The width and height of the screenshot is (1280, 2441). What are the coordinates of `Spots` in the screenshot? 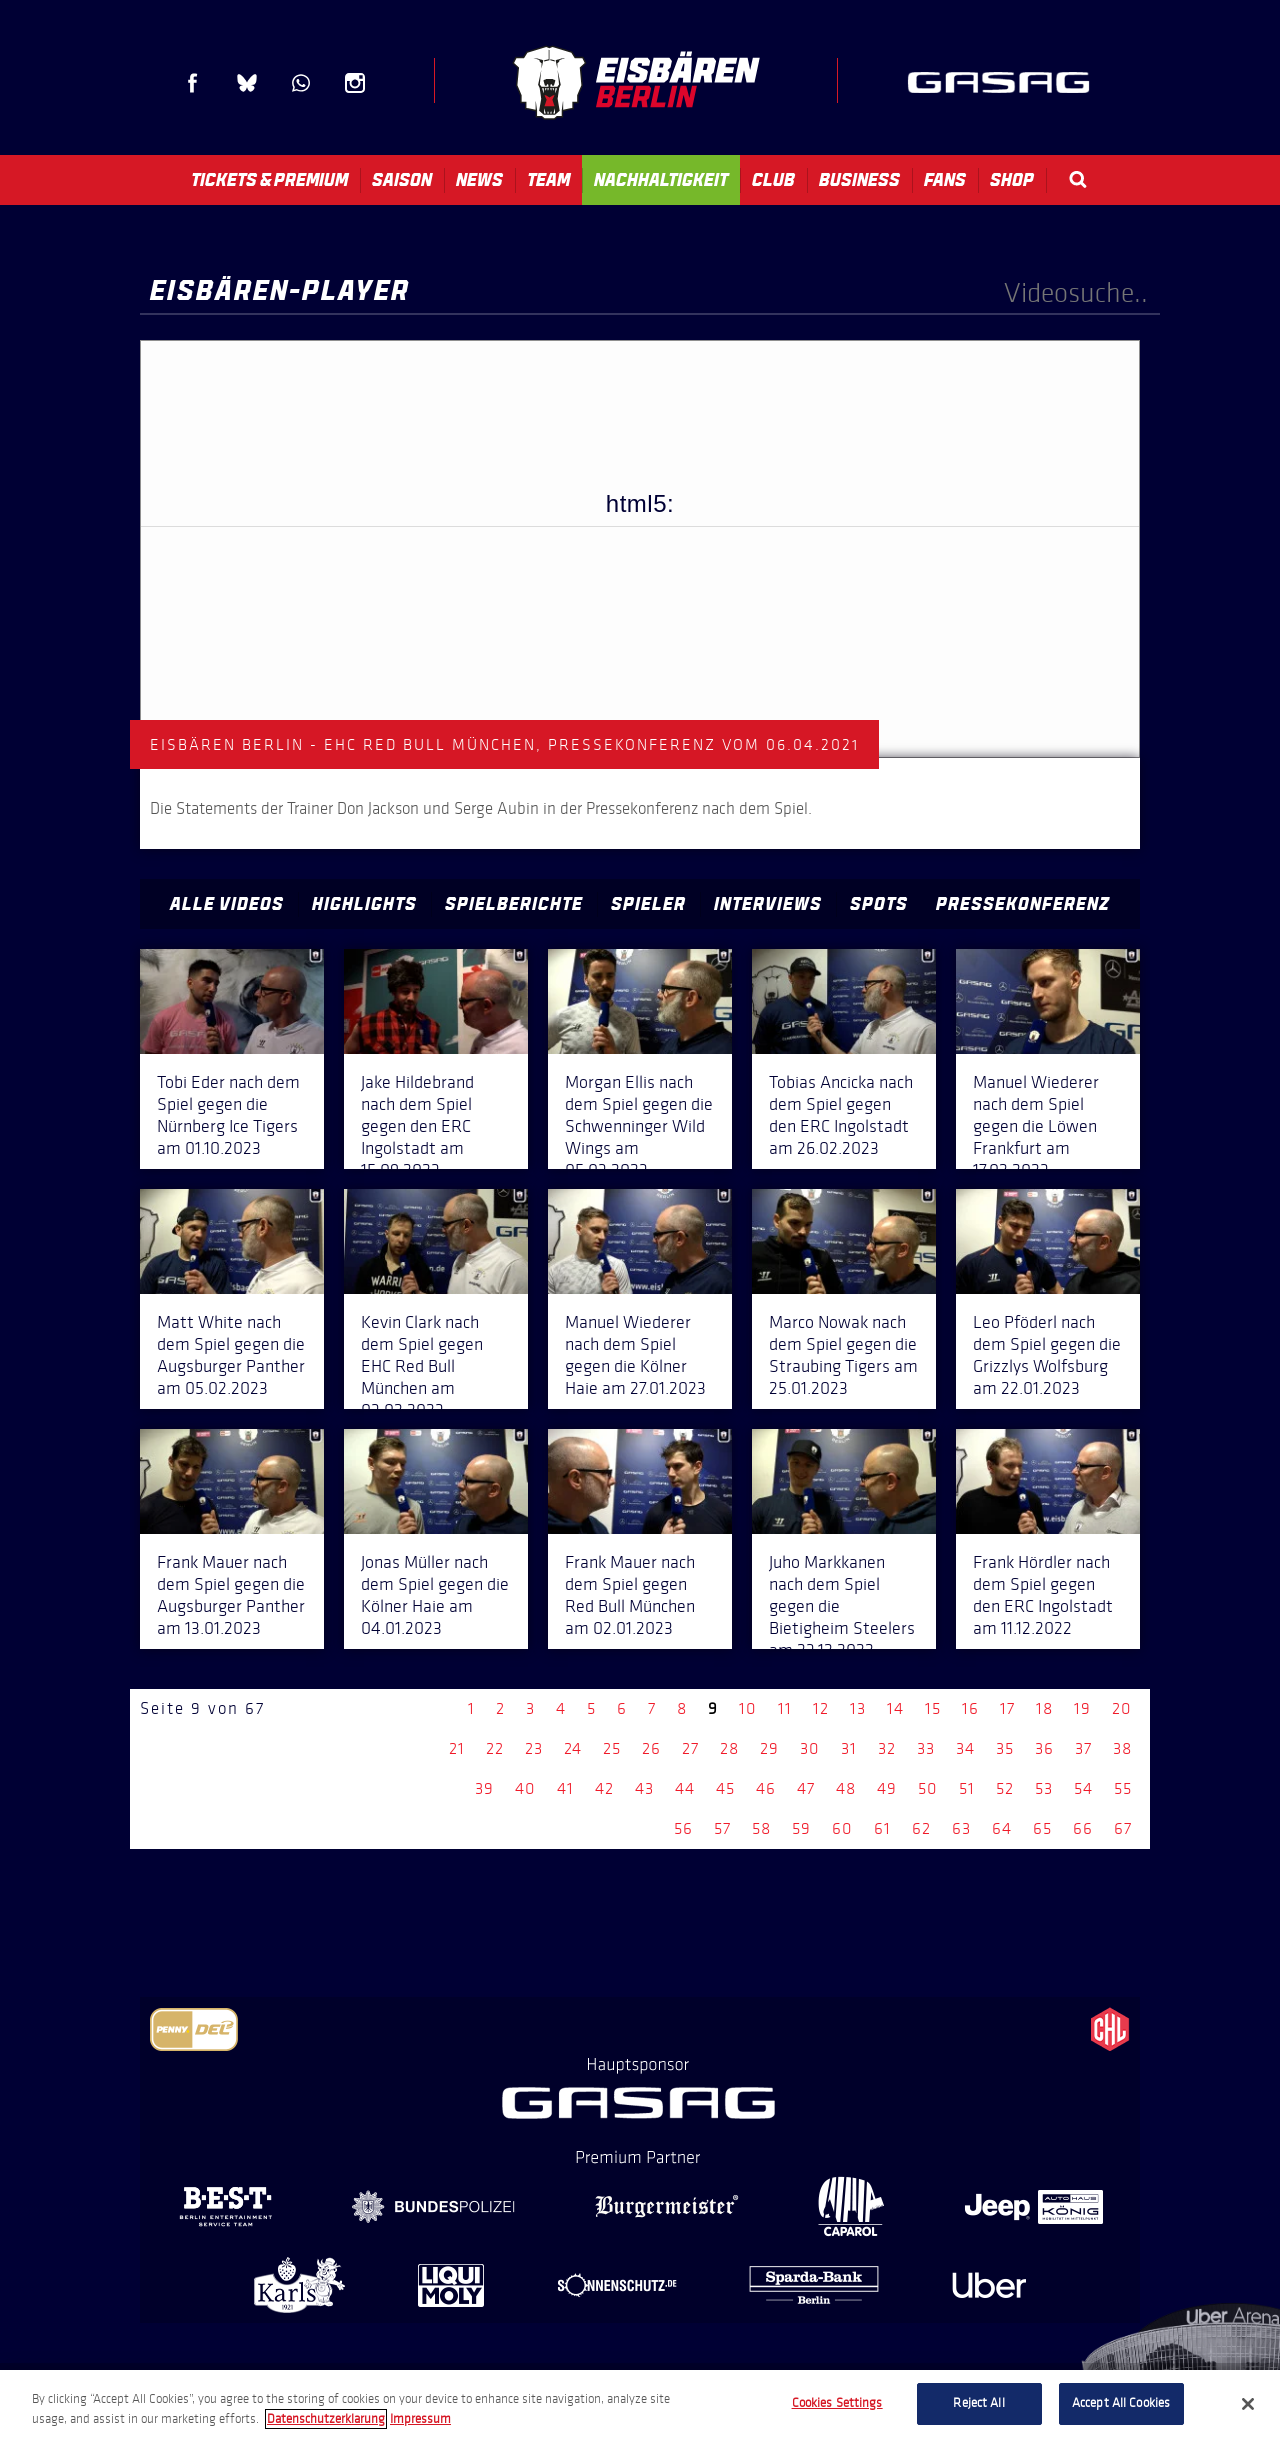 It's located at (879, 904).